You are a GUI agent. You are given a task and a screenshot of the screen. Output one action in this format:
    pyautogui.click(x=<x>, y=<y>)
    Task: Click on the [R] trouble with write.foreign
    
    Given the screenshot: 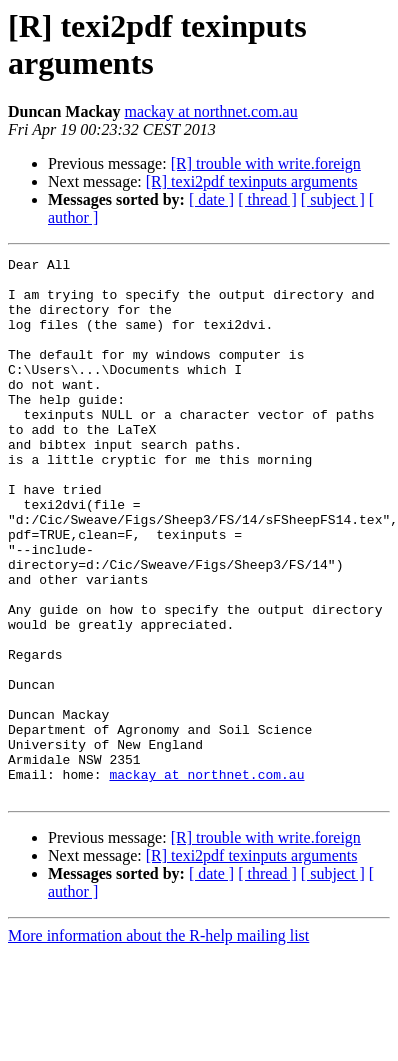 What is the action you would take?
    pyautogui.click(x=266, y=163)
    